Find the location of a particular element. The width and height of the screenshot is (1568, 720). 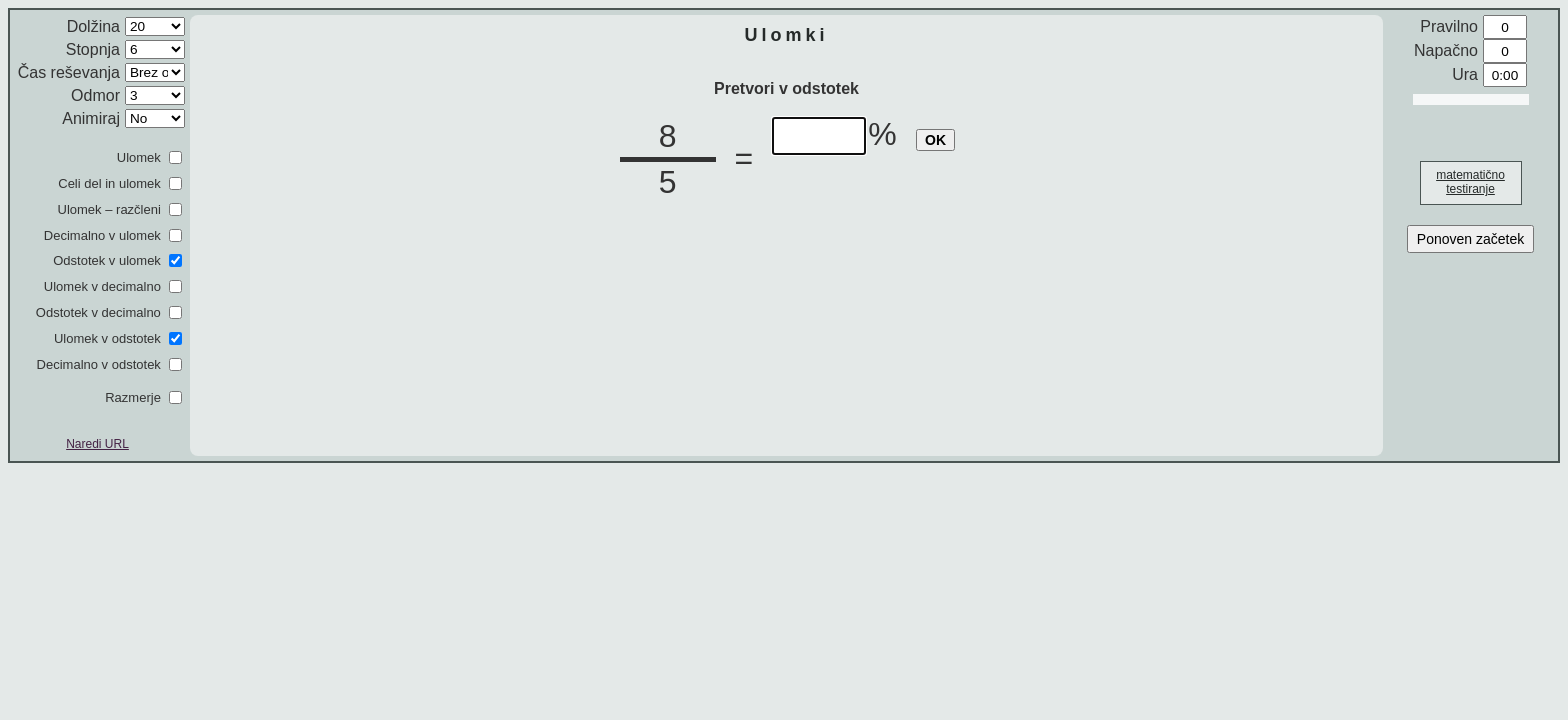

Stopnja is located at coordinates (93, 49).